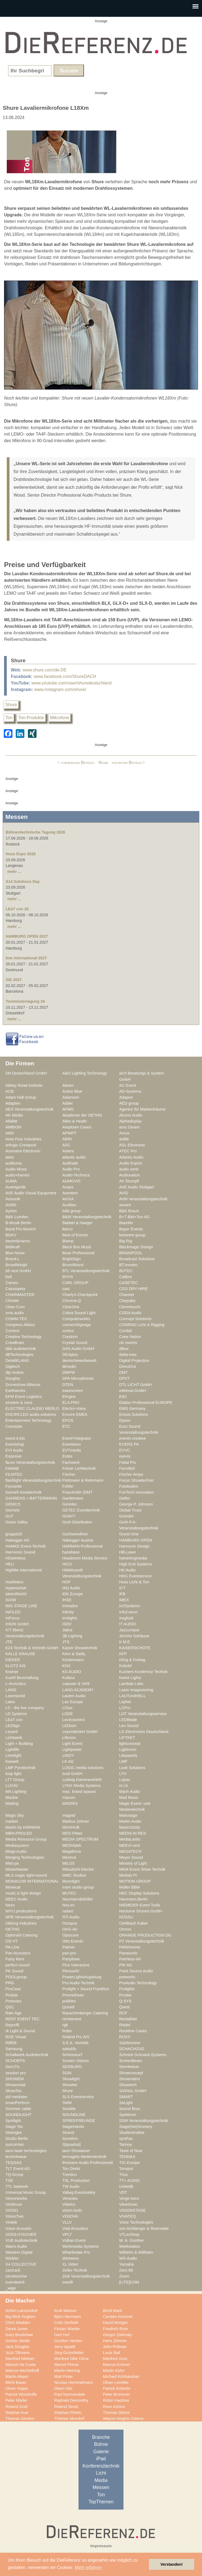  What do you see at coordinates (125, 1277) in the screenshot?
I see `Calibre` at bounding box center [125, 1277].